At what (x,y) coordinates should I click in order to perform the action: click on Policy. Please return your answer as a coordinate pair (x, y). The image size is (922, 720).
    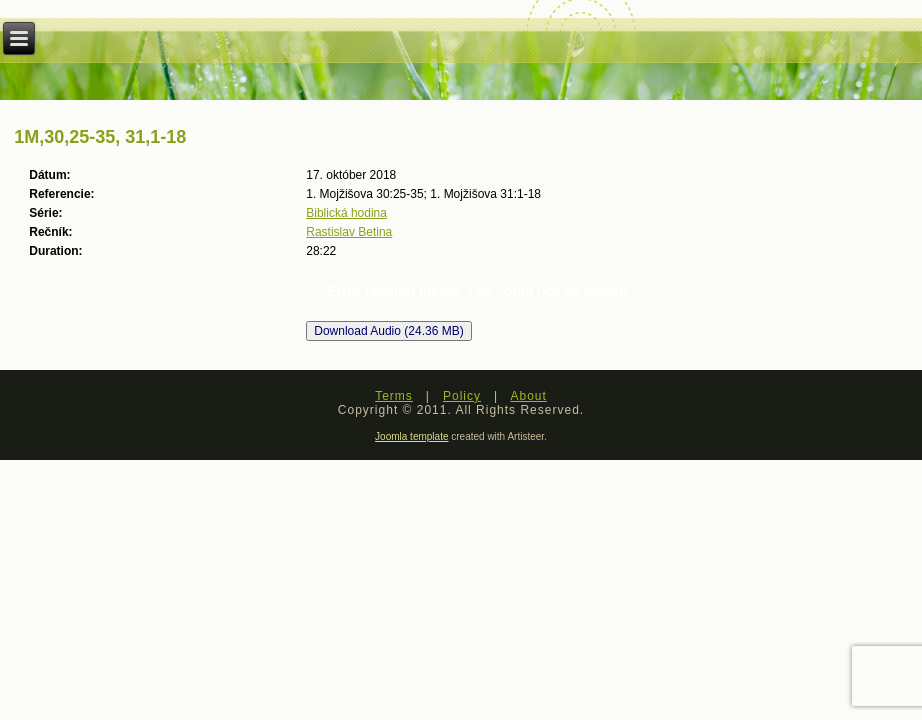
    Looking at the image, I should click on (462, 396).